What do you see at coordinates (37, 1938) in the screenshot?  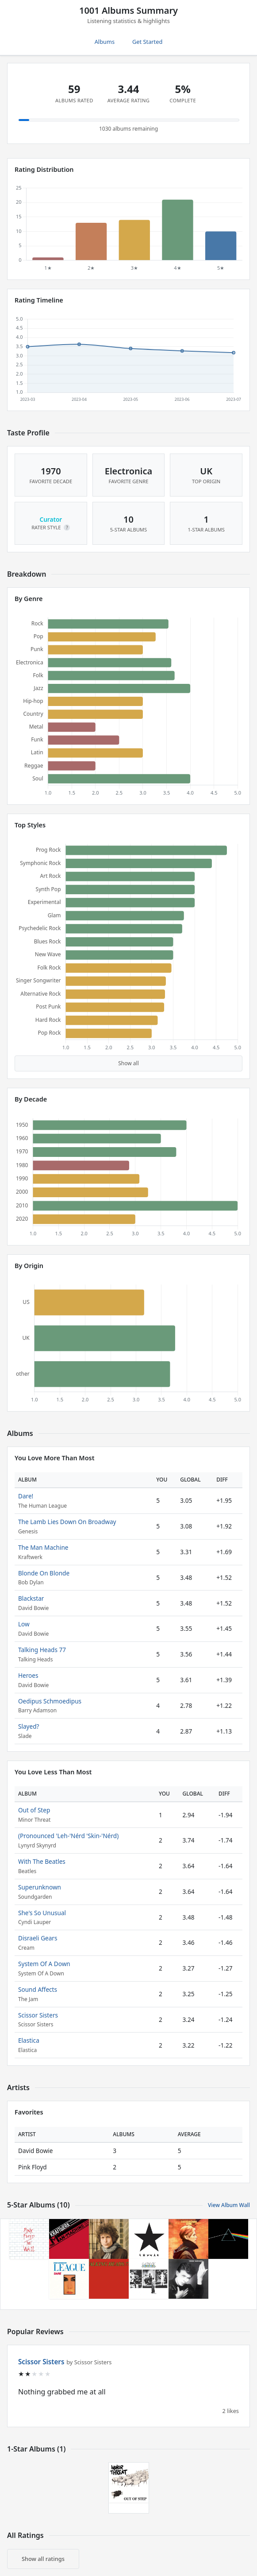 I see `Disraeli Gears` at bounding box center [37, 1938].